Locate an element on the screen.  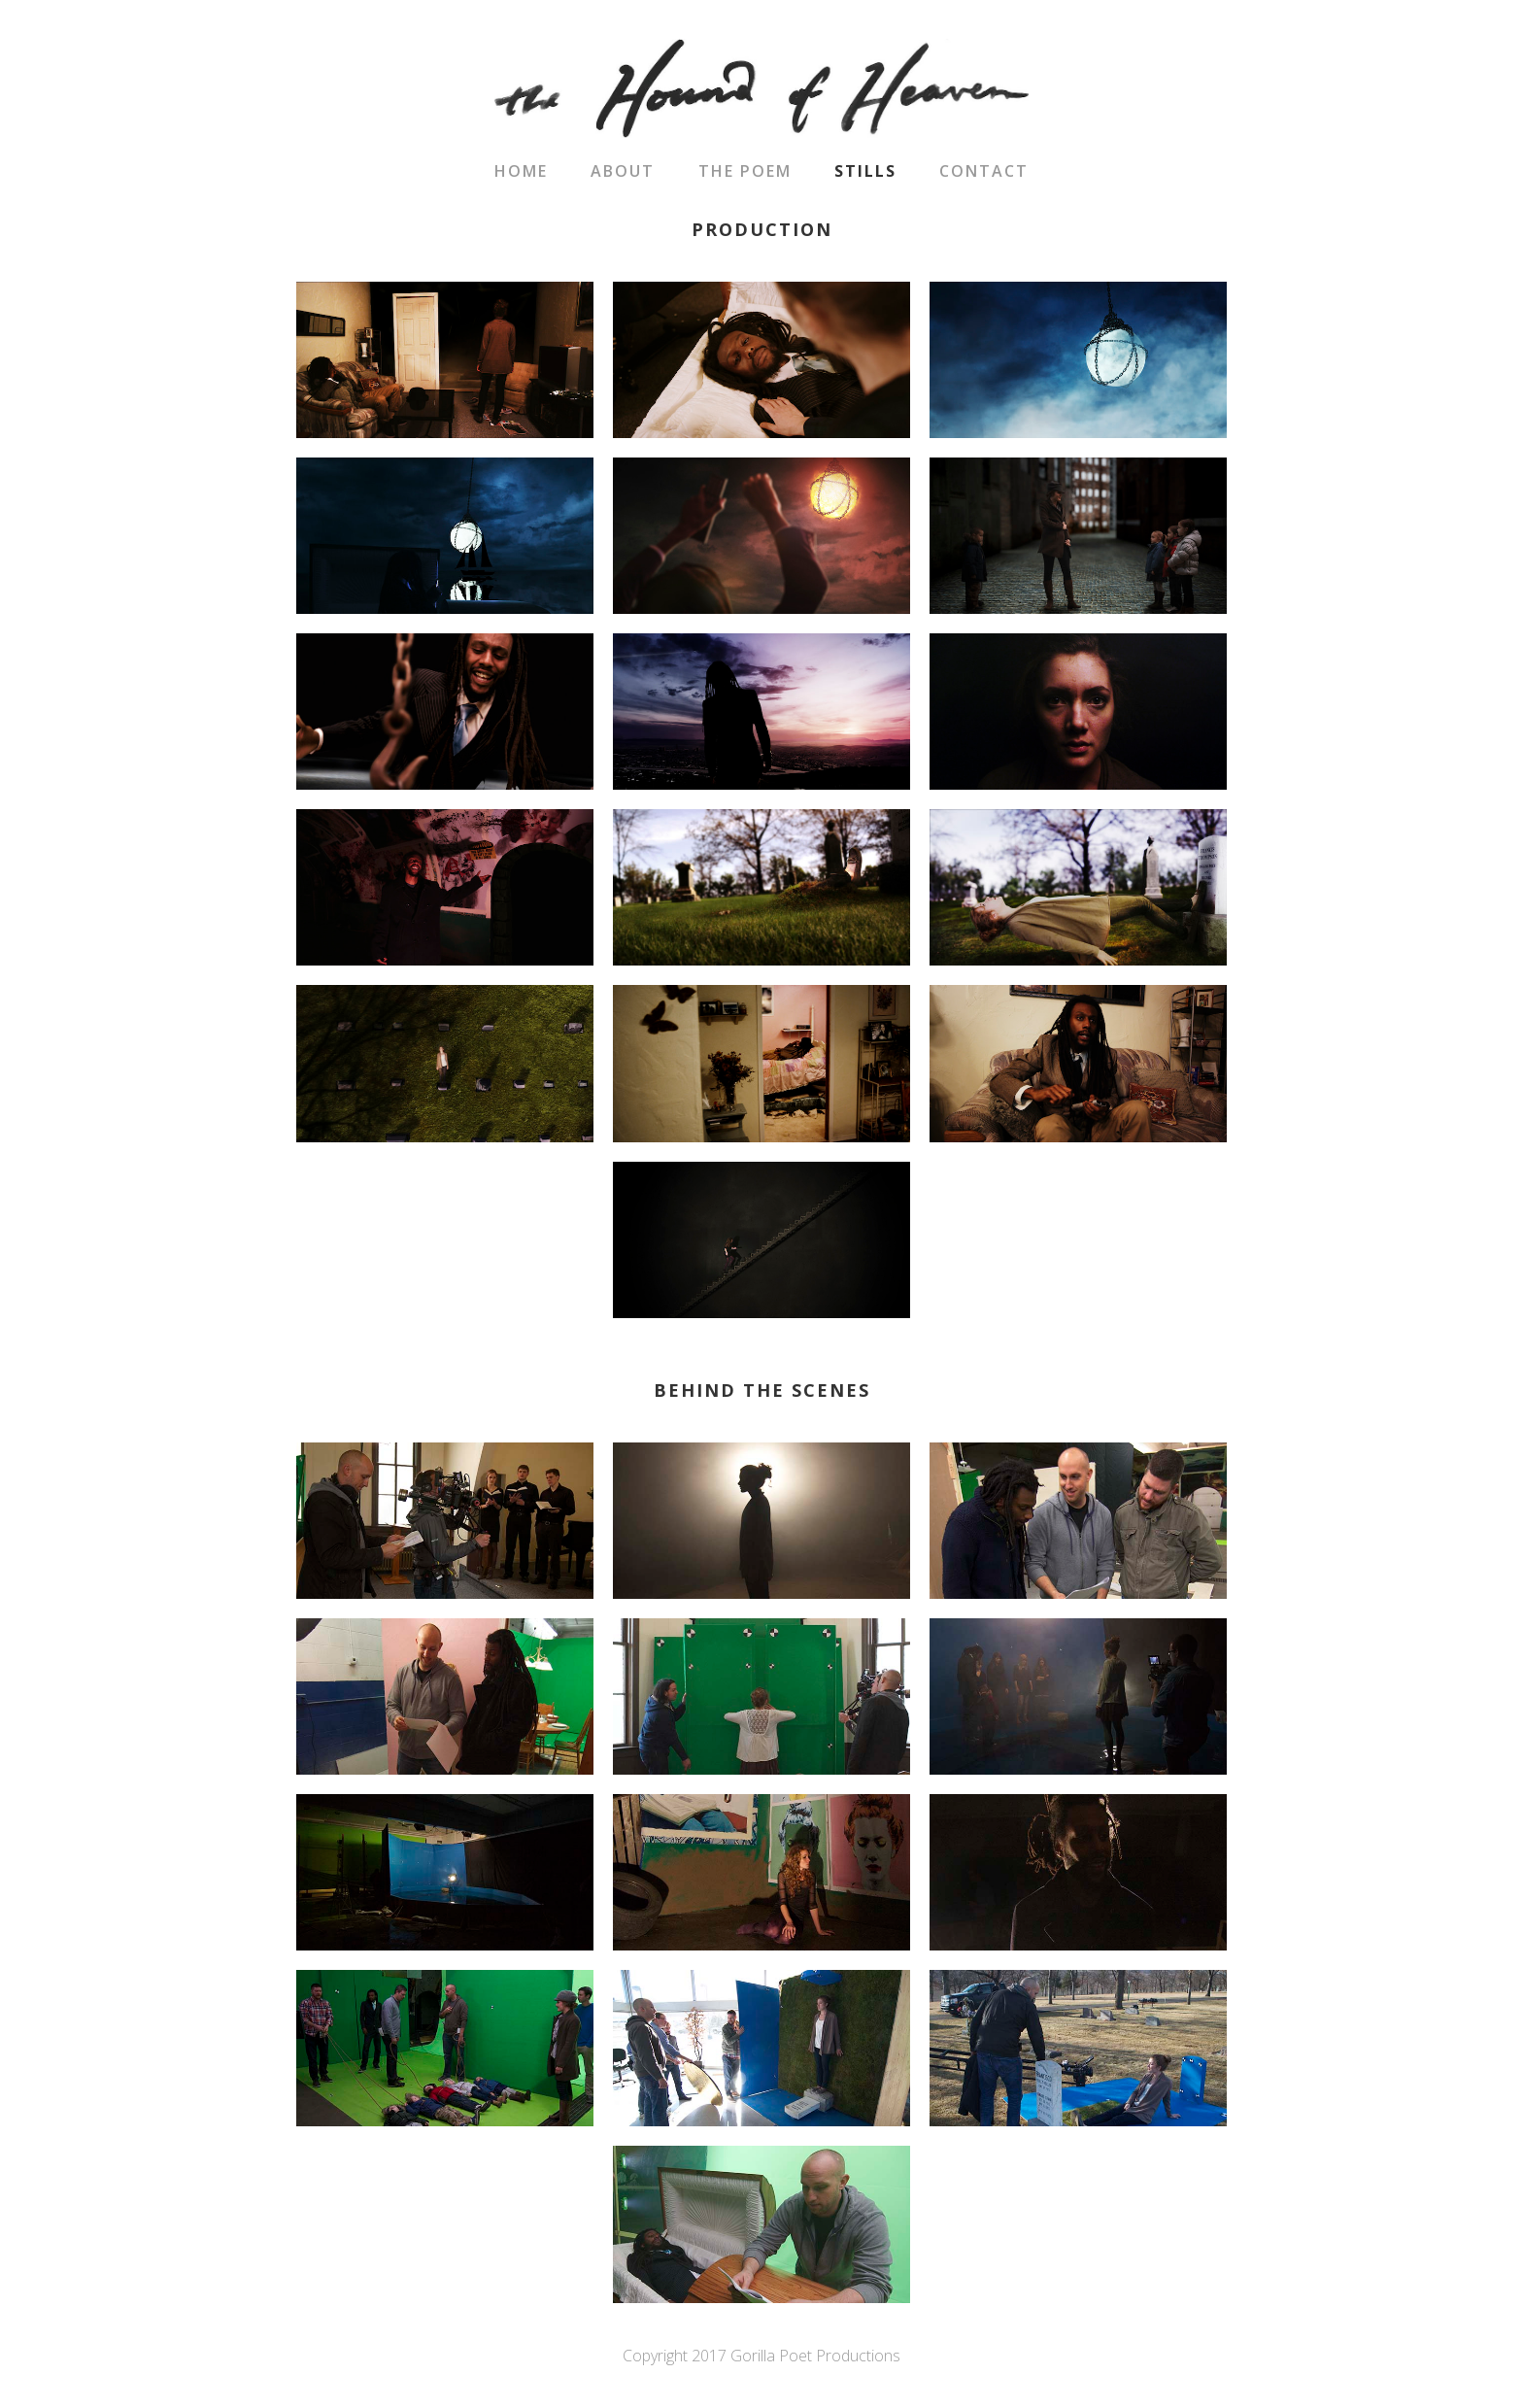
The Poem is located at coordinates (745, 171).